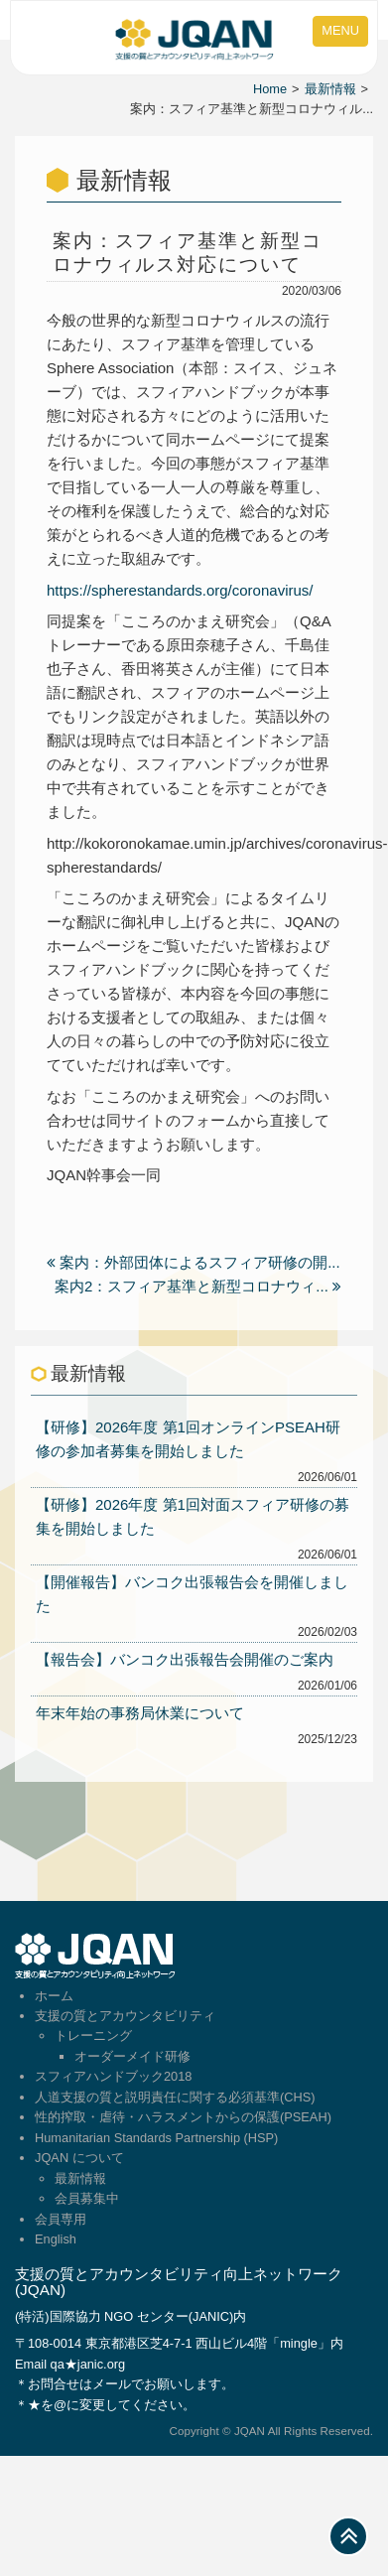  Describe the element at coordinates (140, 1712) in the screenshot. I see `年末年始の事務局休業について` at that location.